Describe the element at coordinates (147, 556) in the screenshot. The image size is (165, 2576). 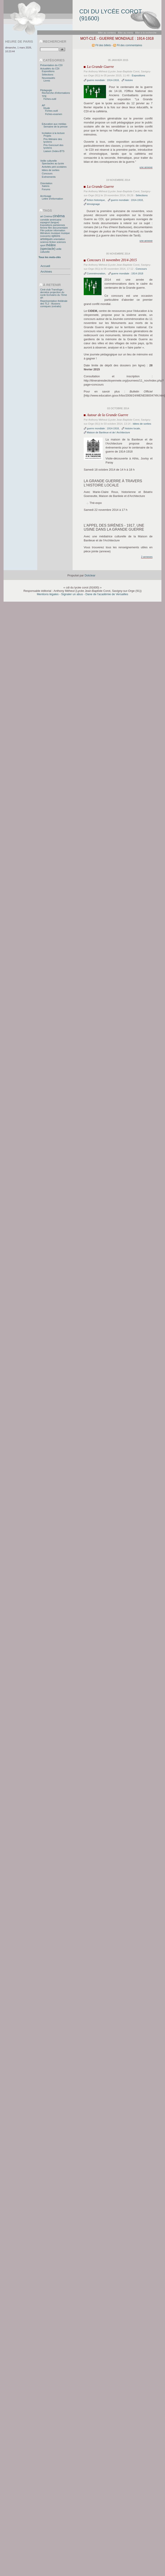
I see `2 annexes` at that location.